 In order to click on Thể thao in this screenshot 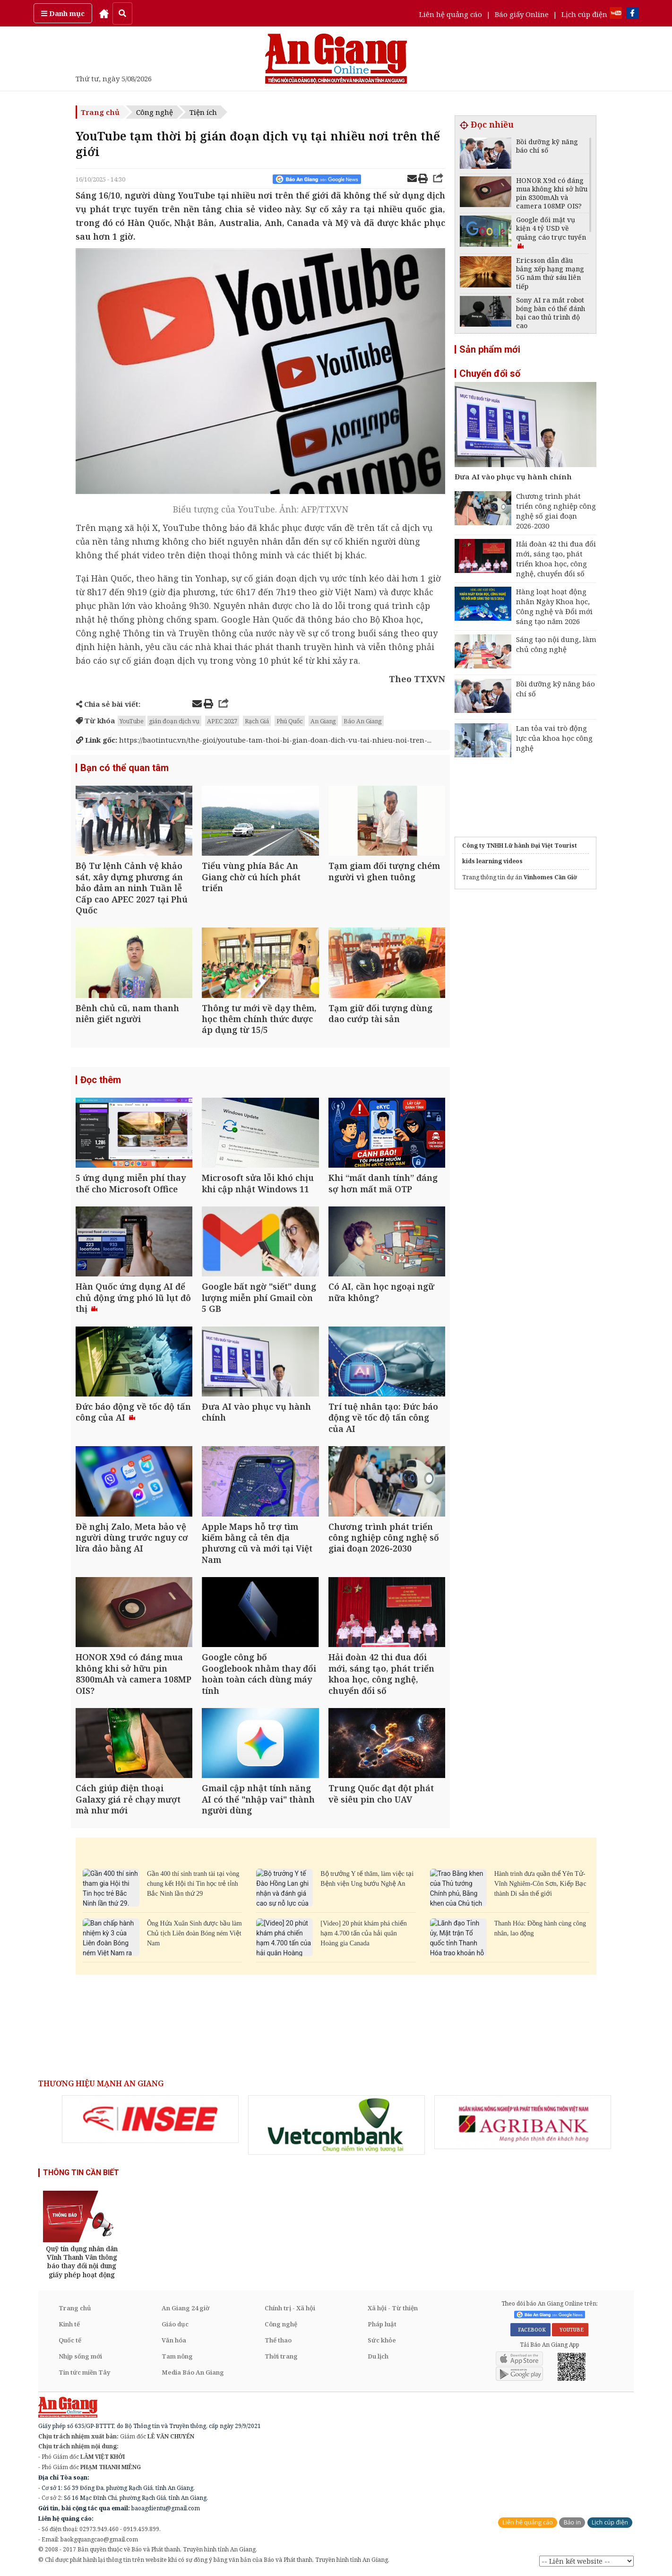, I will do `click(278, 2340)`.